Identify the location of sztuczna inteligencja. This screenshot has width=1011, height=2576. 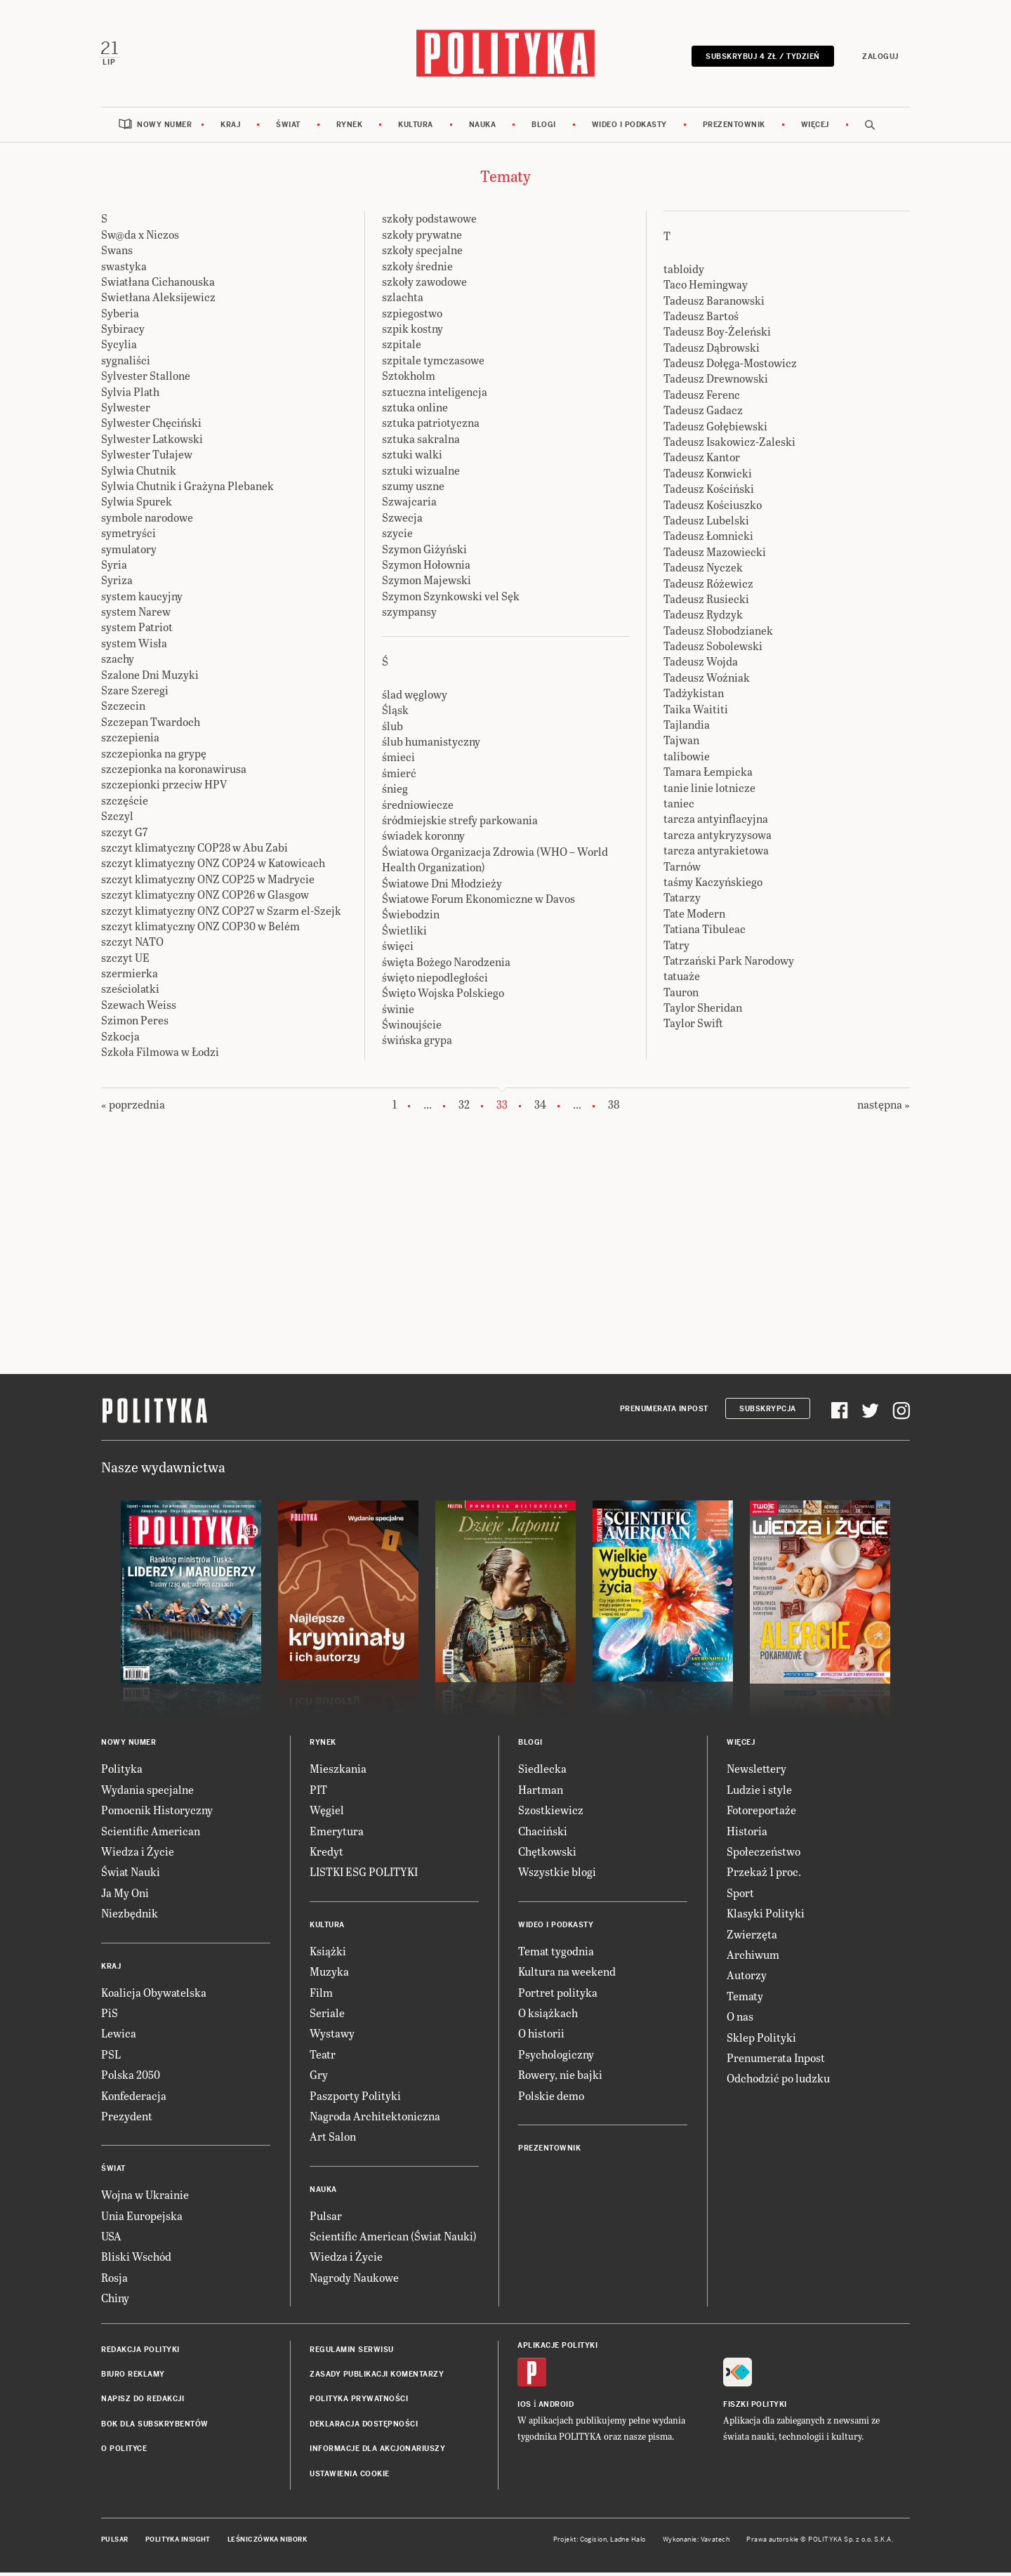
(434, 395).